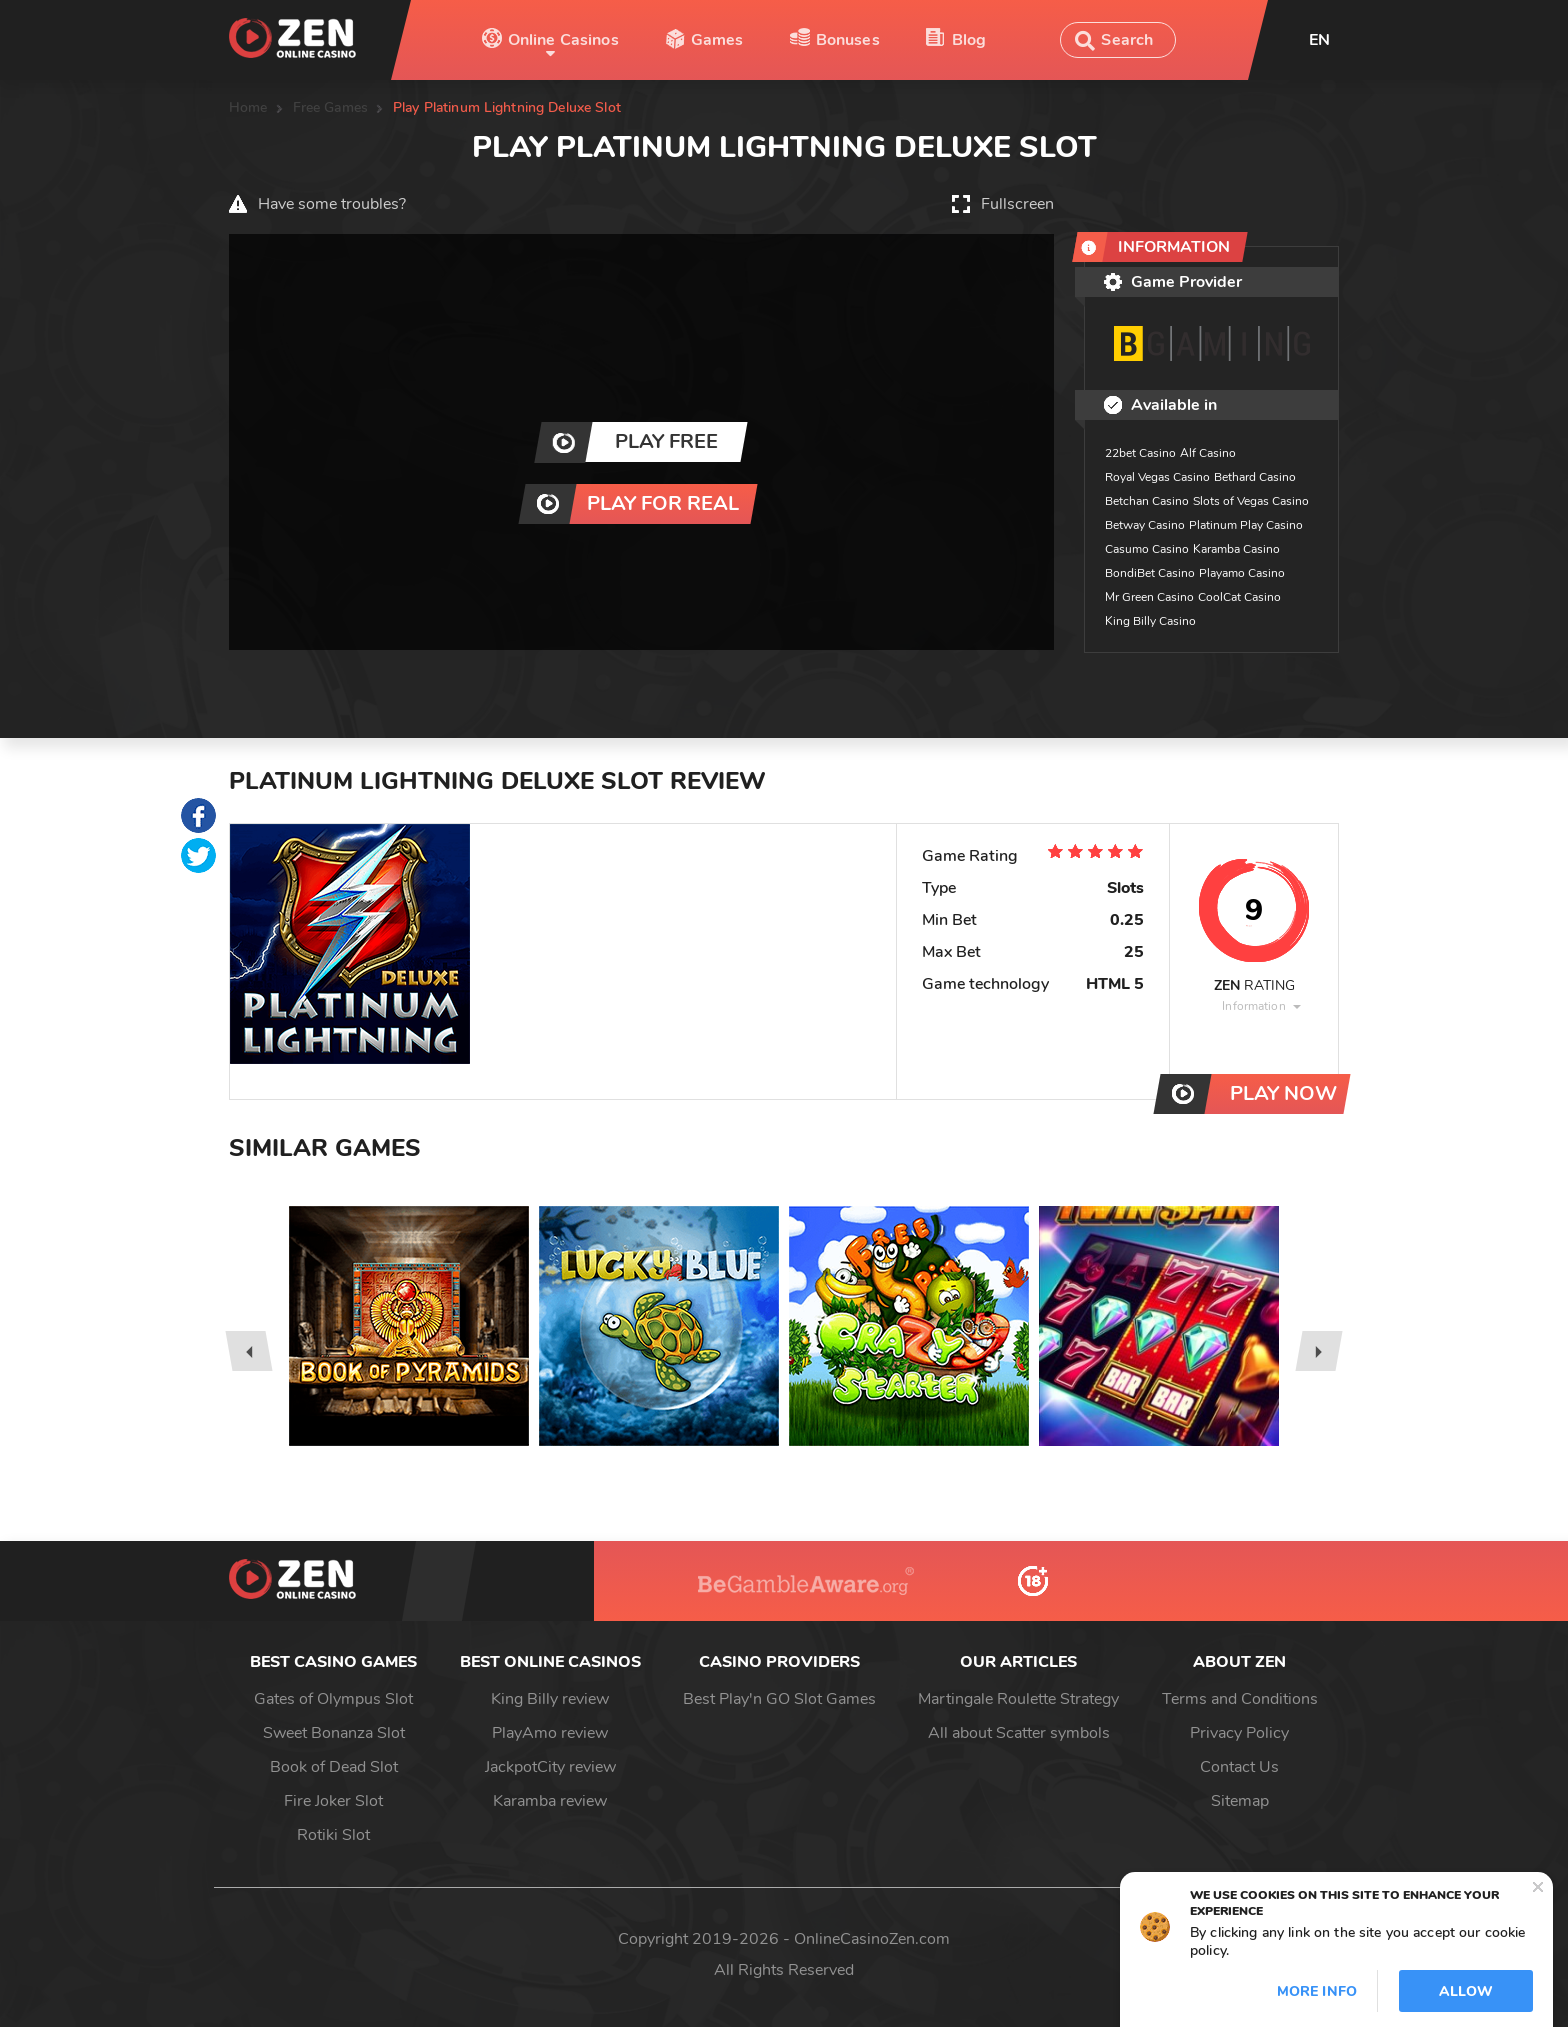 Image resolution: width=1568 pixels, height=2027 pixels. Describe the element at coordinates (1017, 204) in the screenshot. I see `Fullscreen` at that location.